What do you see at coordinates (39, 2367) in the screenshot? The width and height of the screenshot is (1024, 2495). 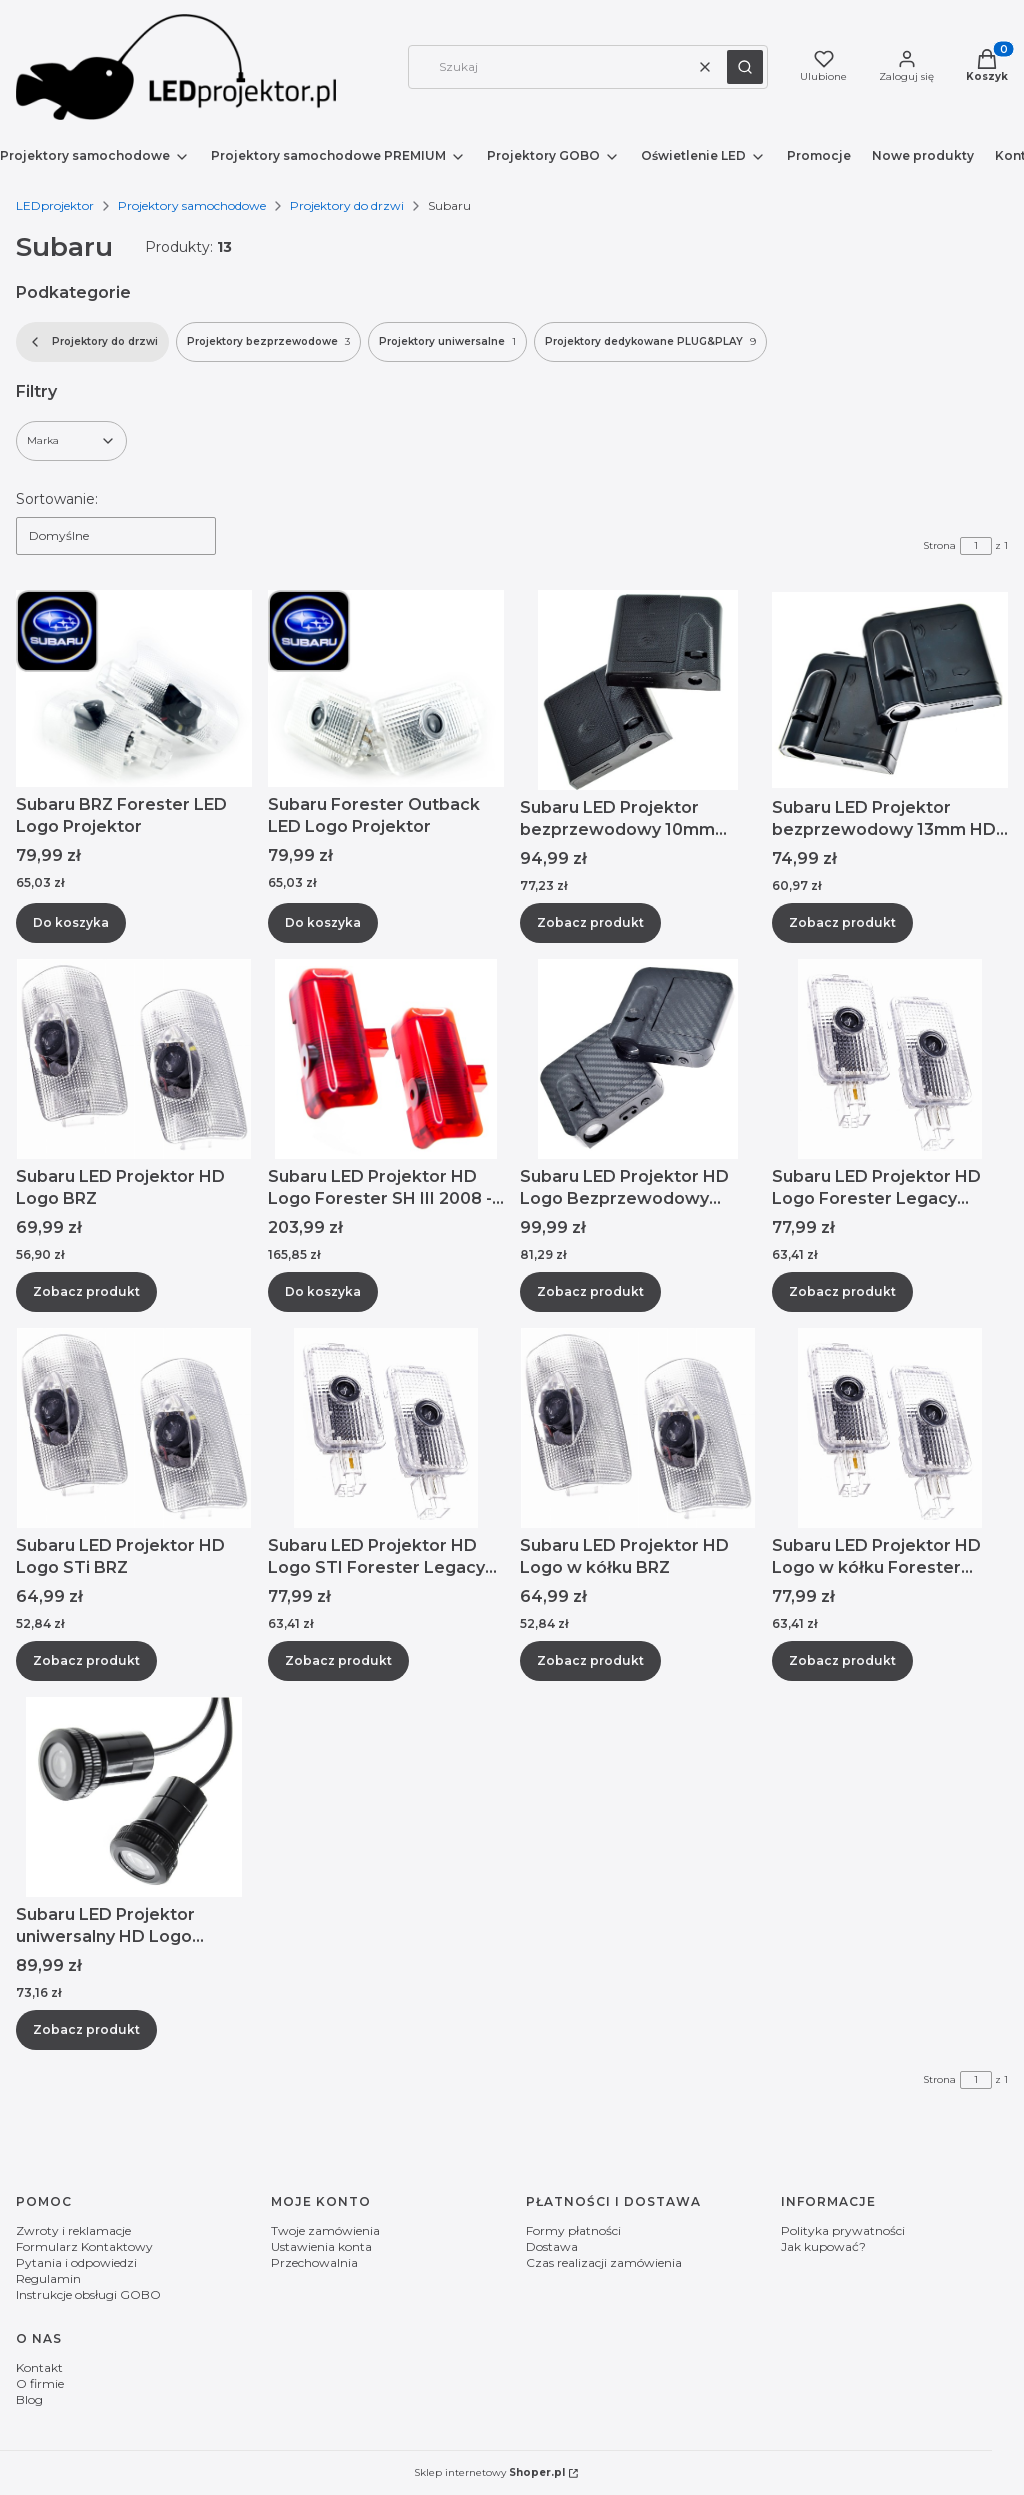 I see `Kontakt` at bounding box center [39, 2367].